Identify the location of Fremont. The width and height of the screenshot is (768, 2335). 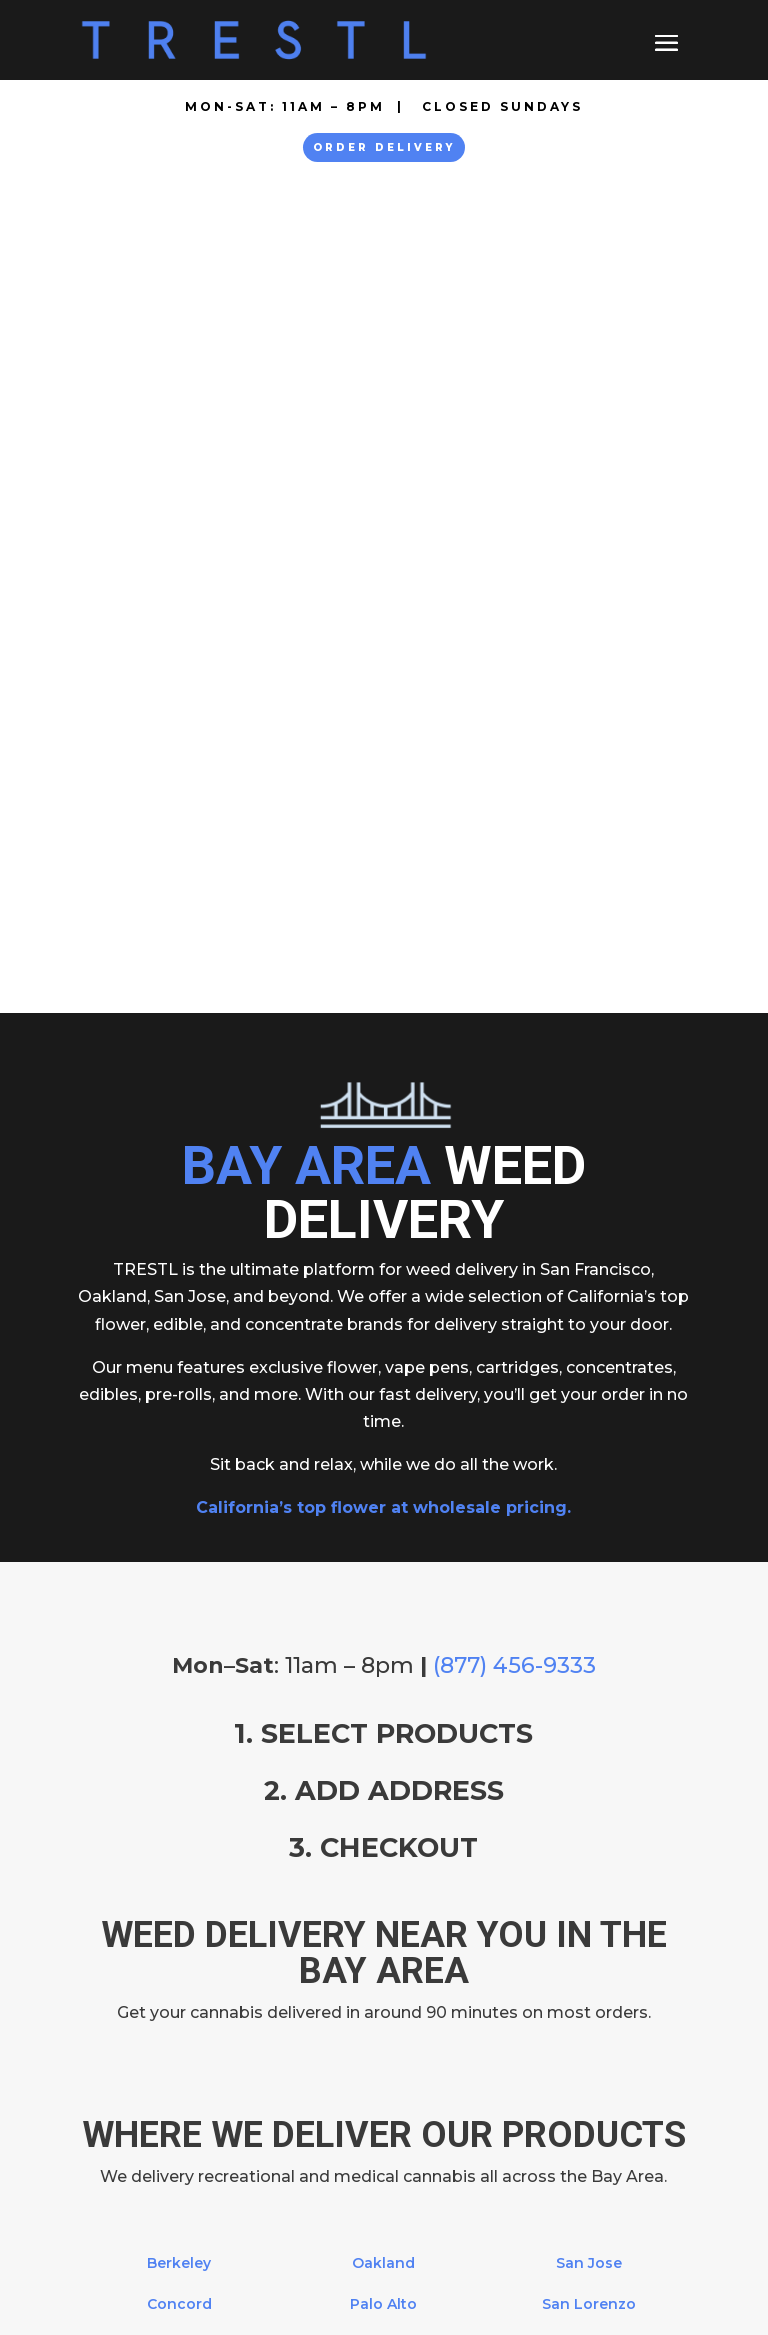
(179, 1509).